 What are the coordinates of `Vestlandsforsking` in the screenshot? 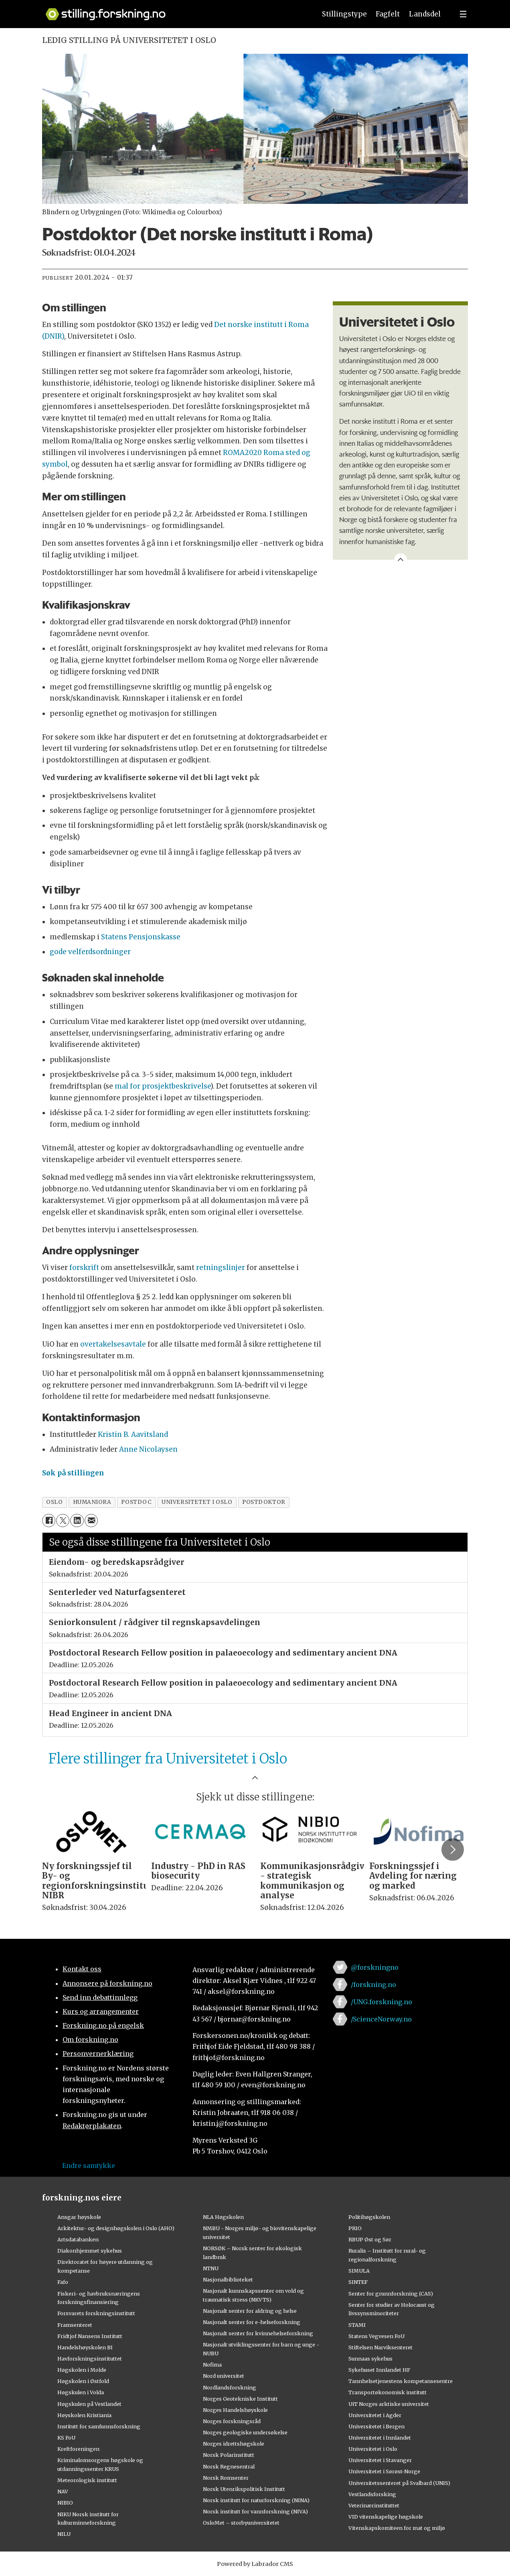 It's located at (372, 2494).